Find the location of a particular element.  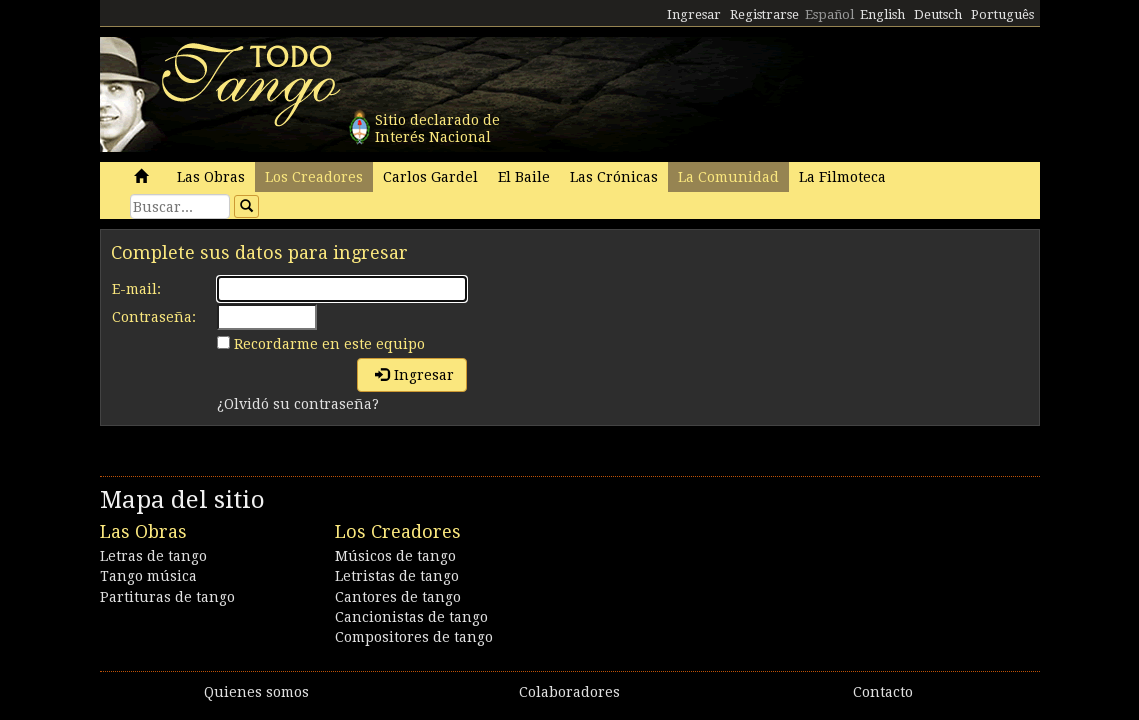

English is located at coordinates (882, 14).